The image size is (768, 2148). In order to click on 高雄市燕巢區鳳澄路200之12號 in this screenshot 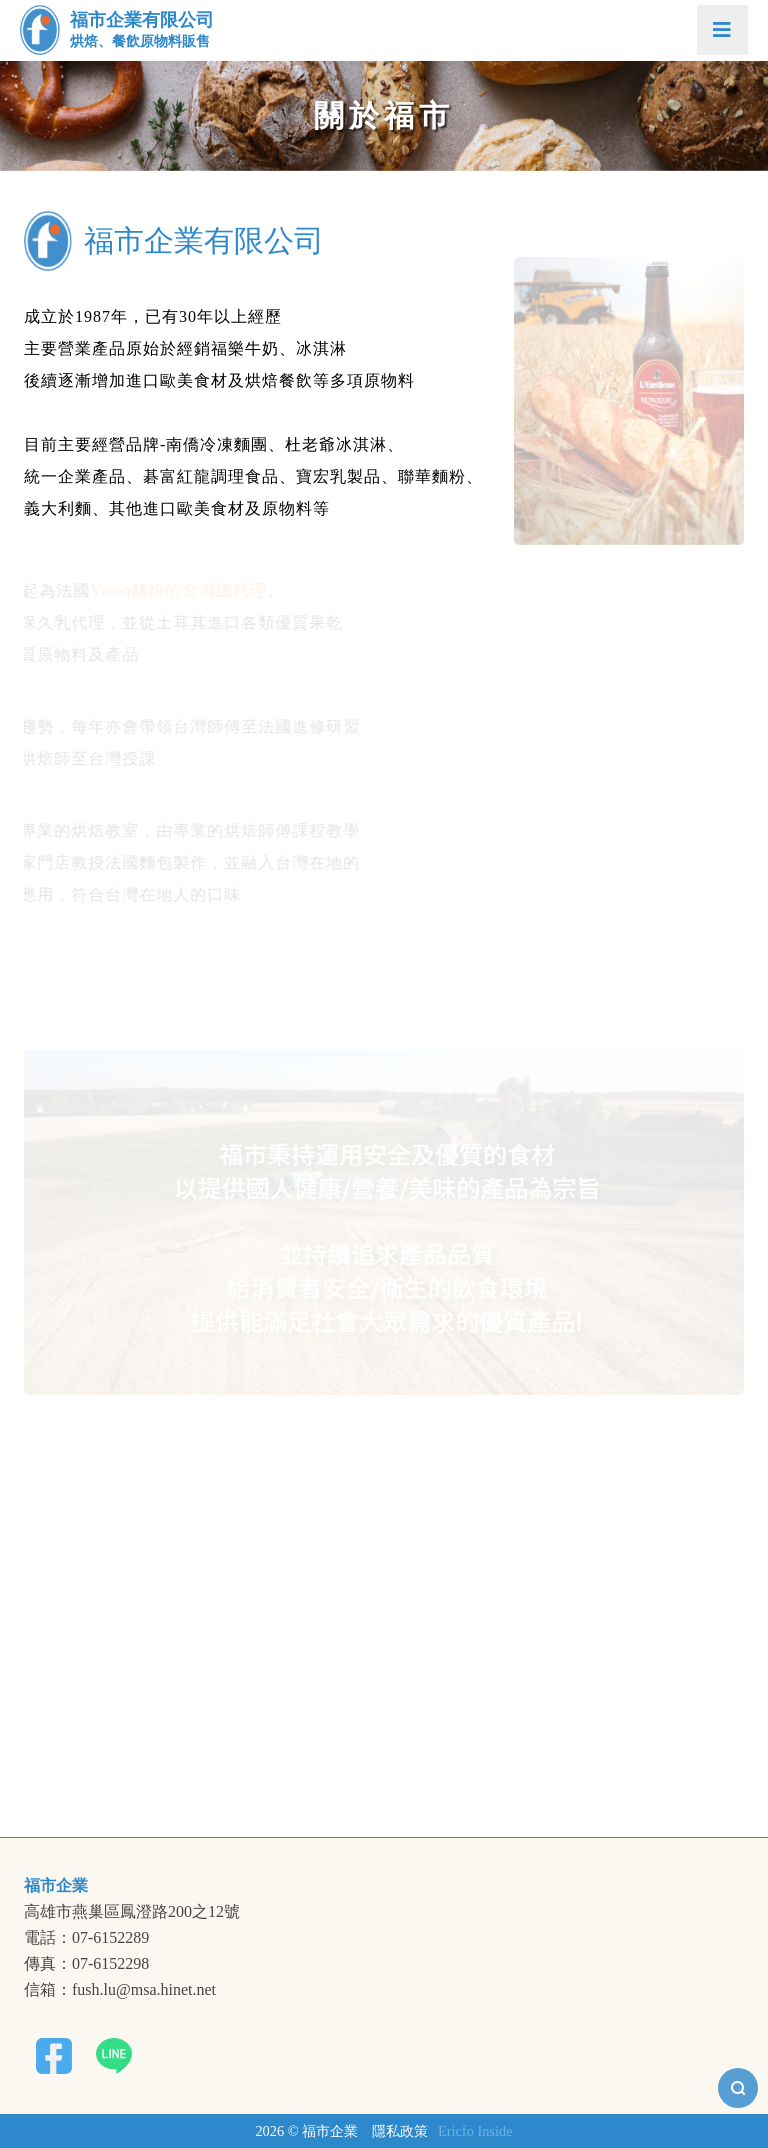, I will do `click(132, 1912)`.